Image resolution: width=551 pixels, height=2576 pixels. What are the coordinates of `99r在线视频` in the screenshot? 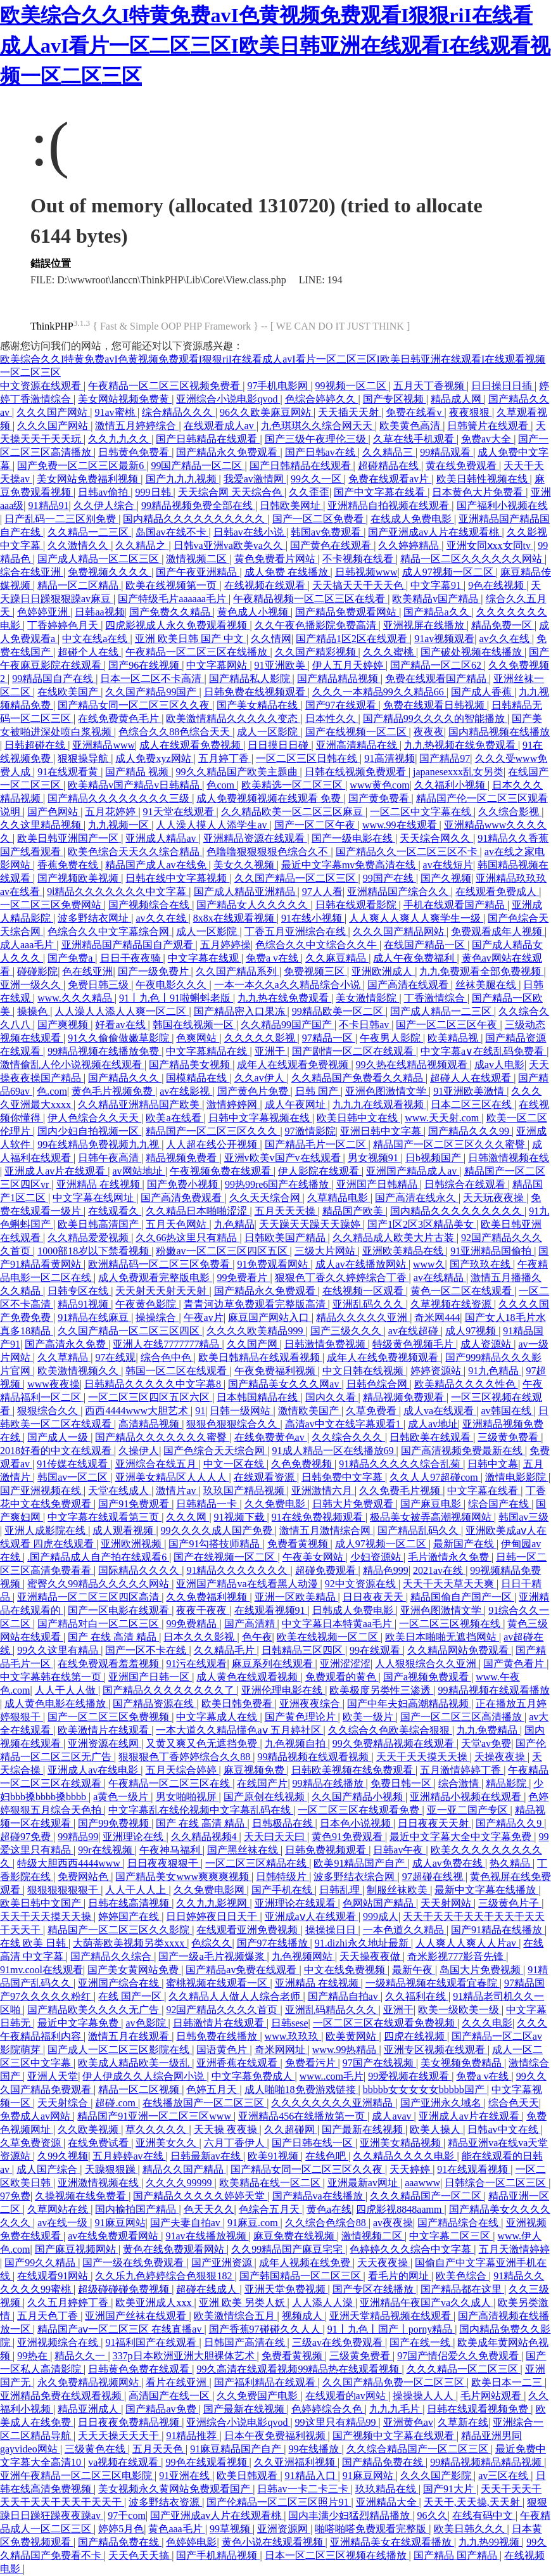 It's located at (106, 1850).